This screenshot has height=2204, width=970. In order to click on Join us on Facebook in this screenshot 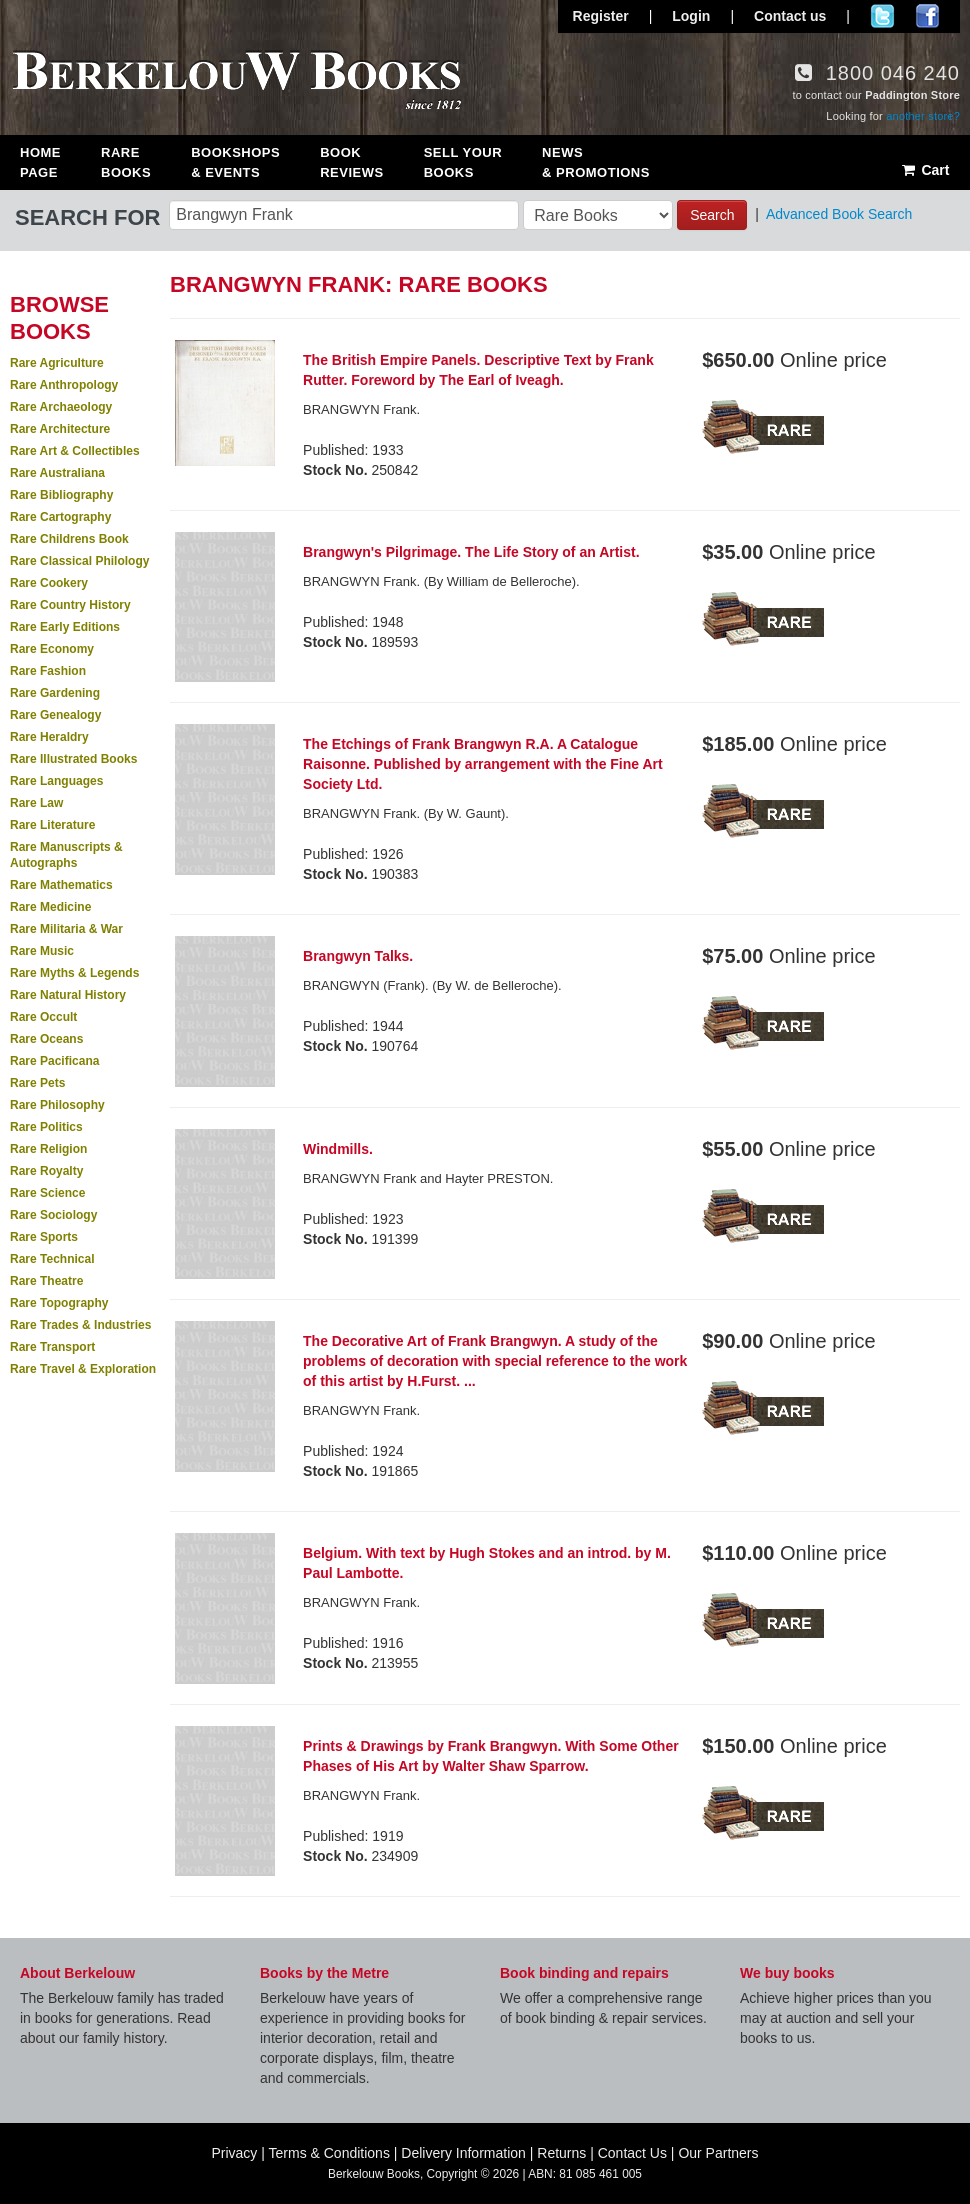, I will do `click(927, 16)`.